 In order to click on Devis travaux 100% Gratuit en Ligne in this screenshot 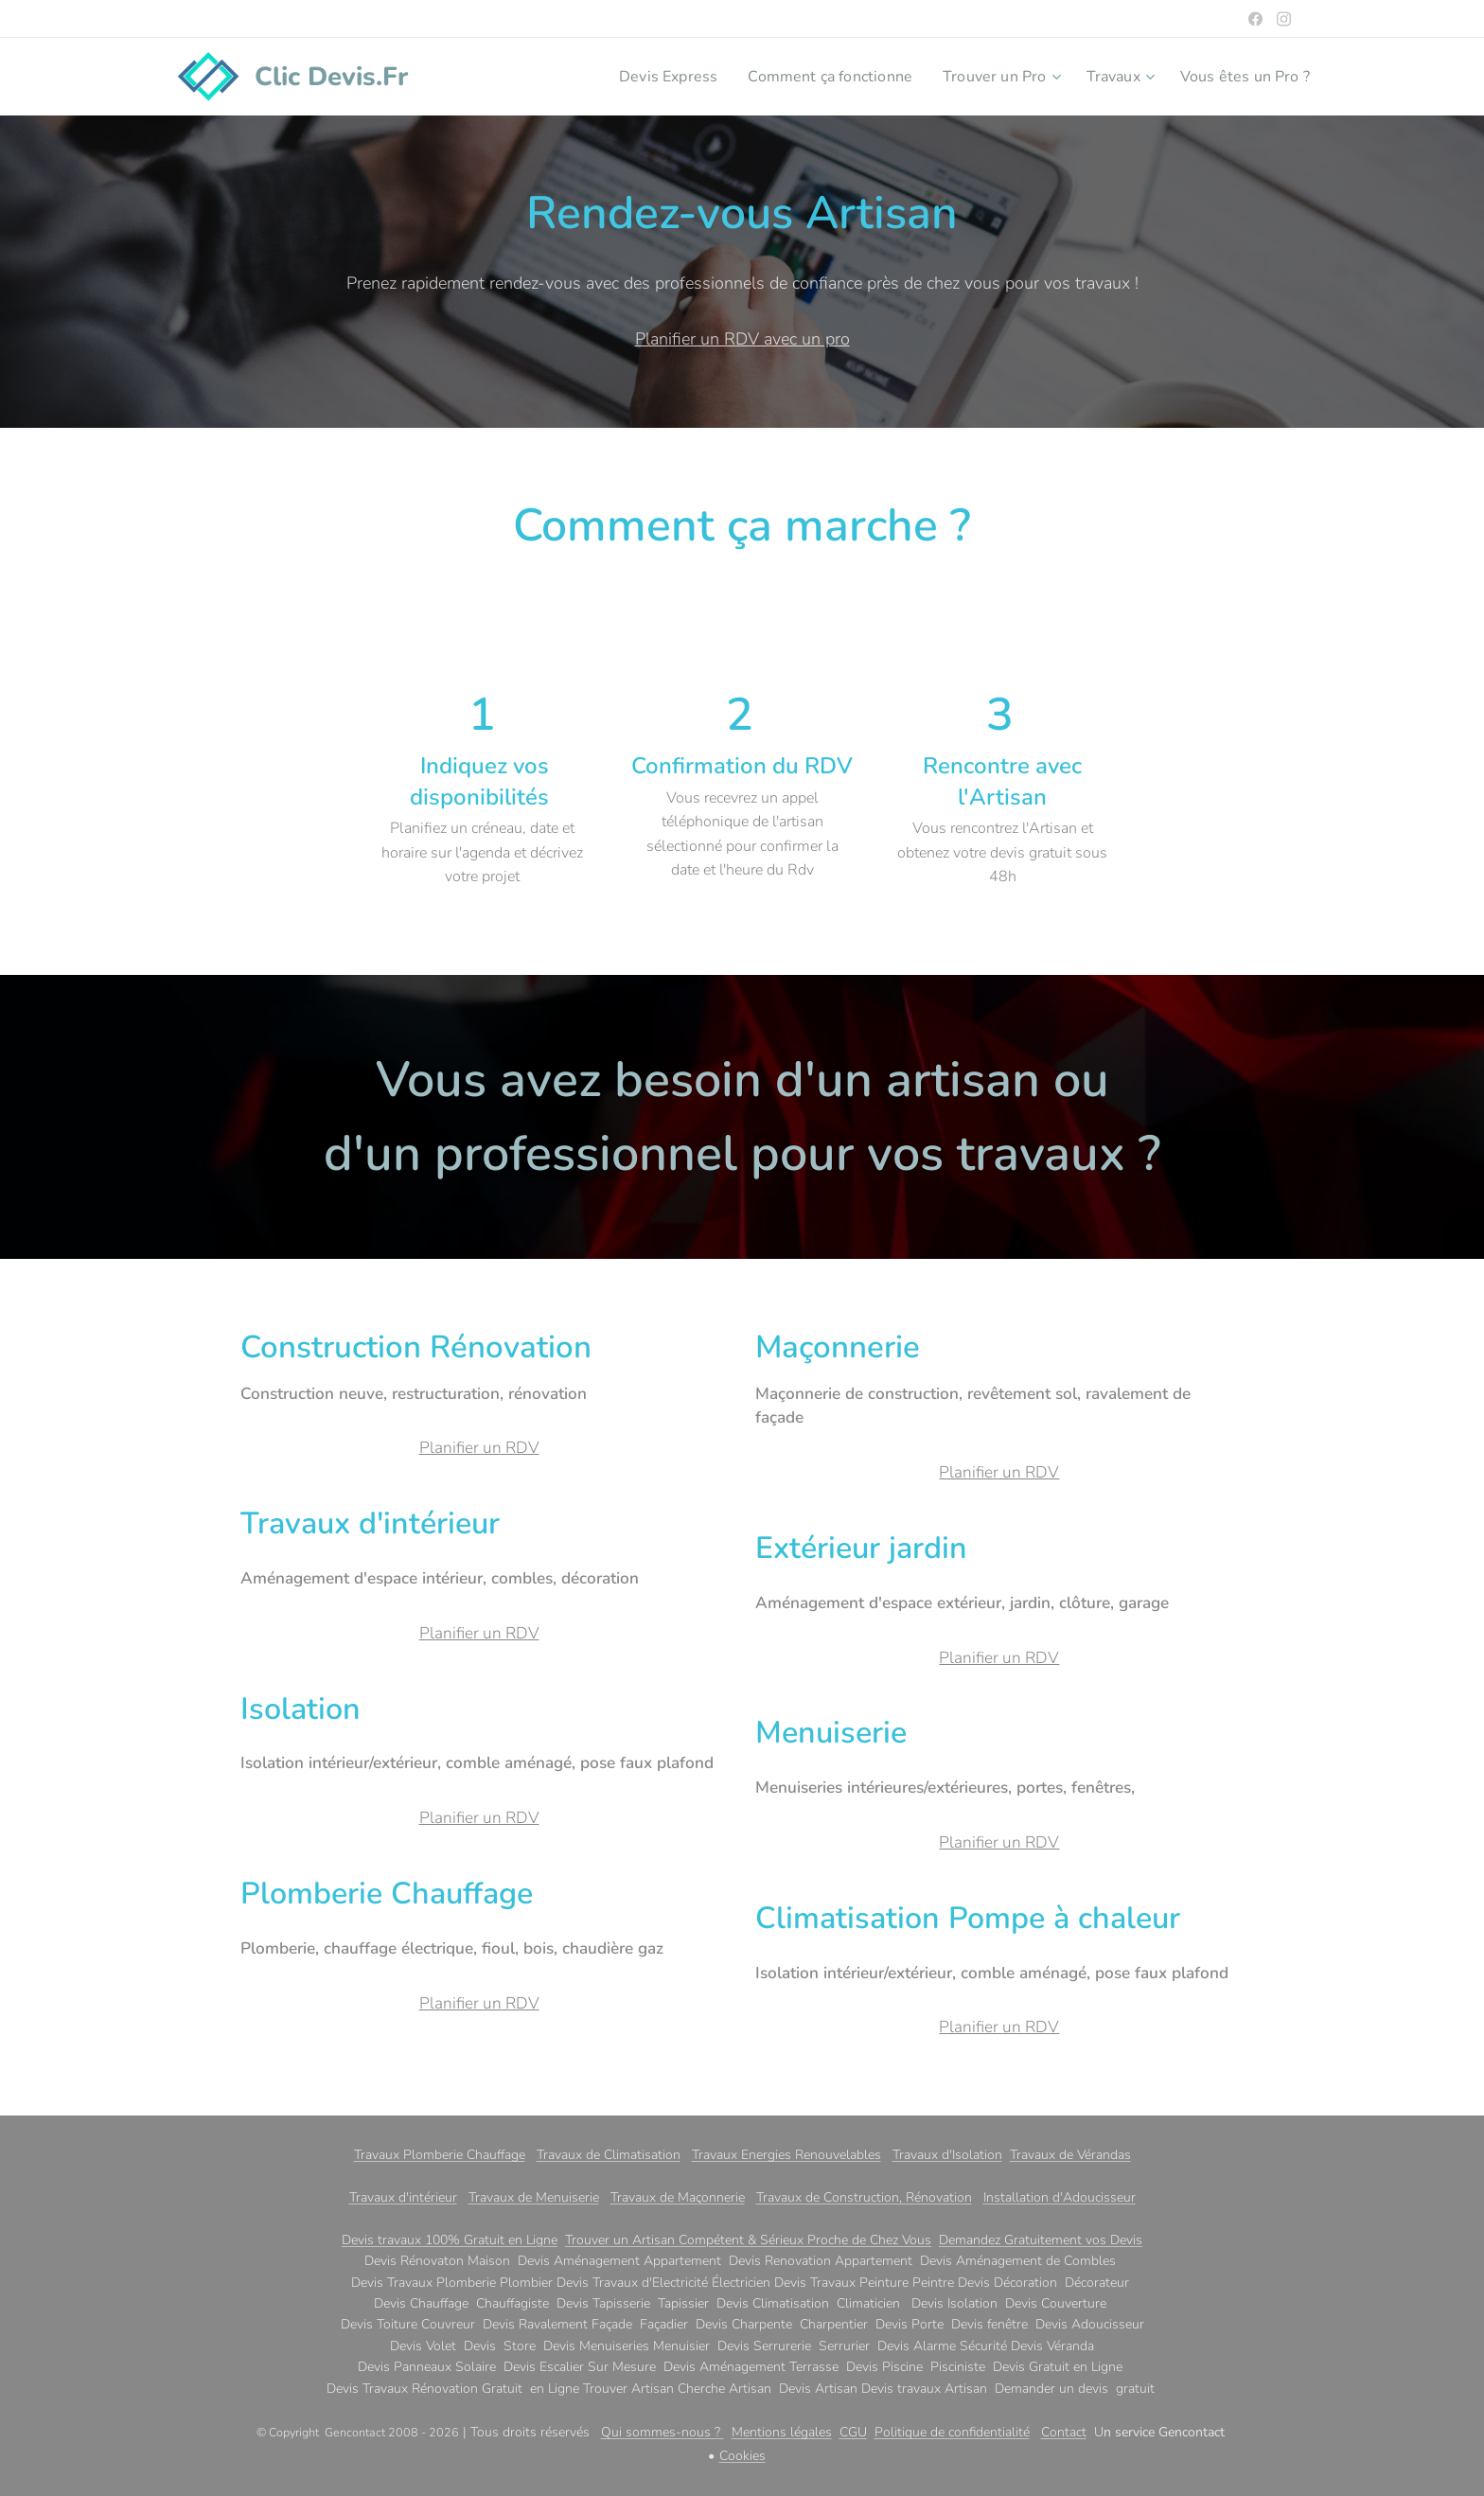, I will do `click(449, 2240)`.